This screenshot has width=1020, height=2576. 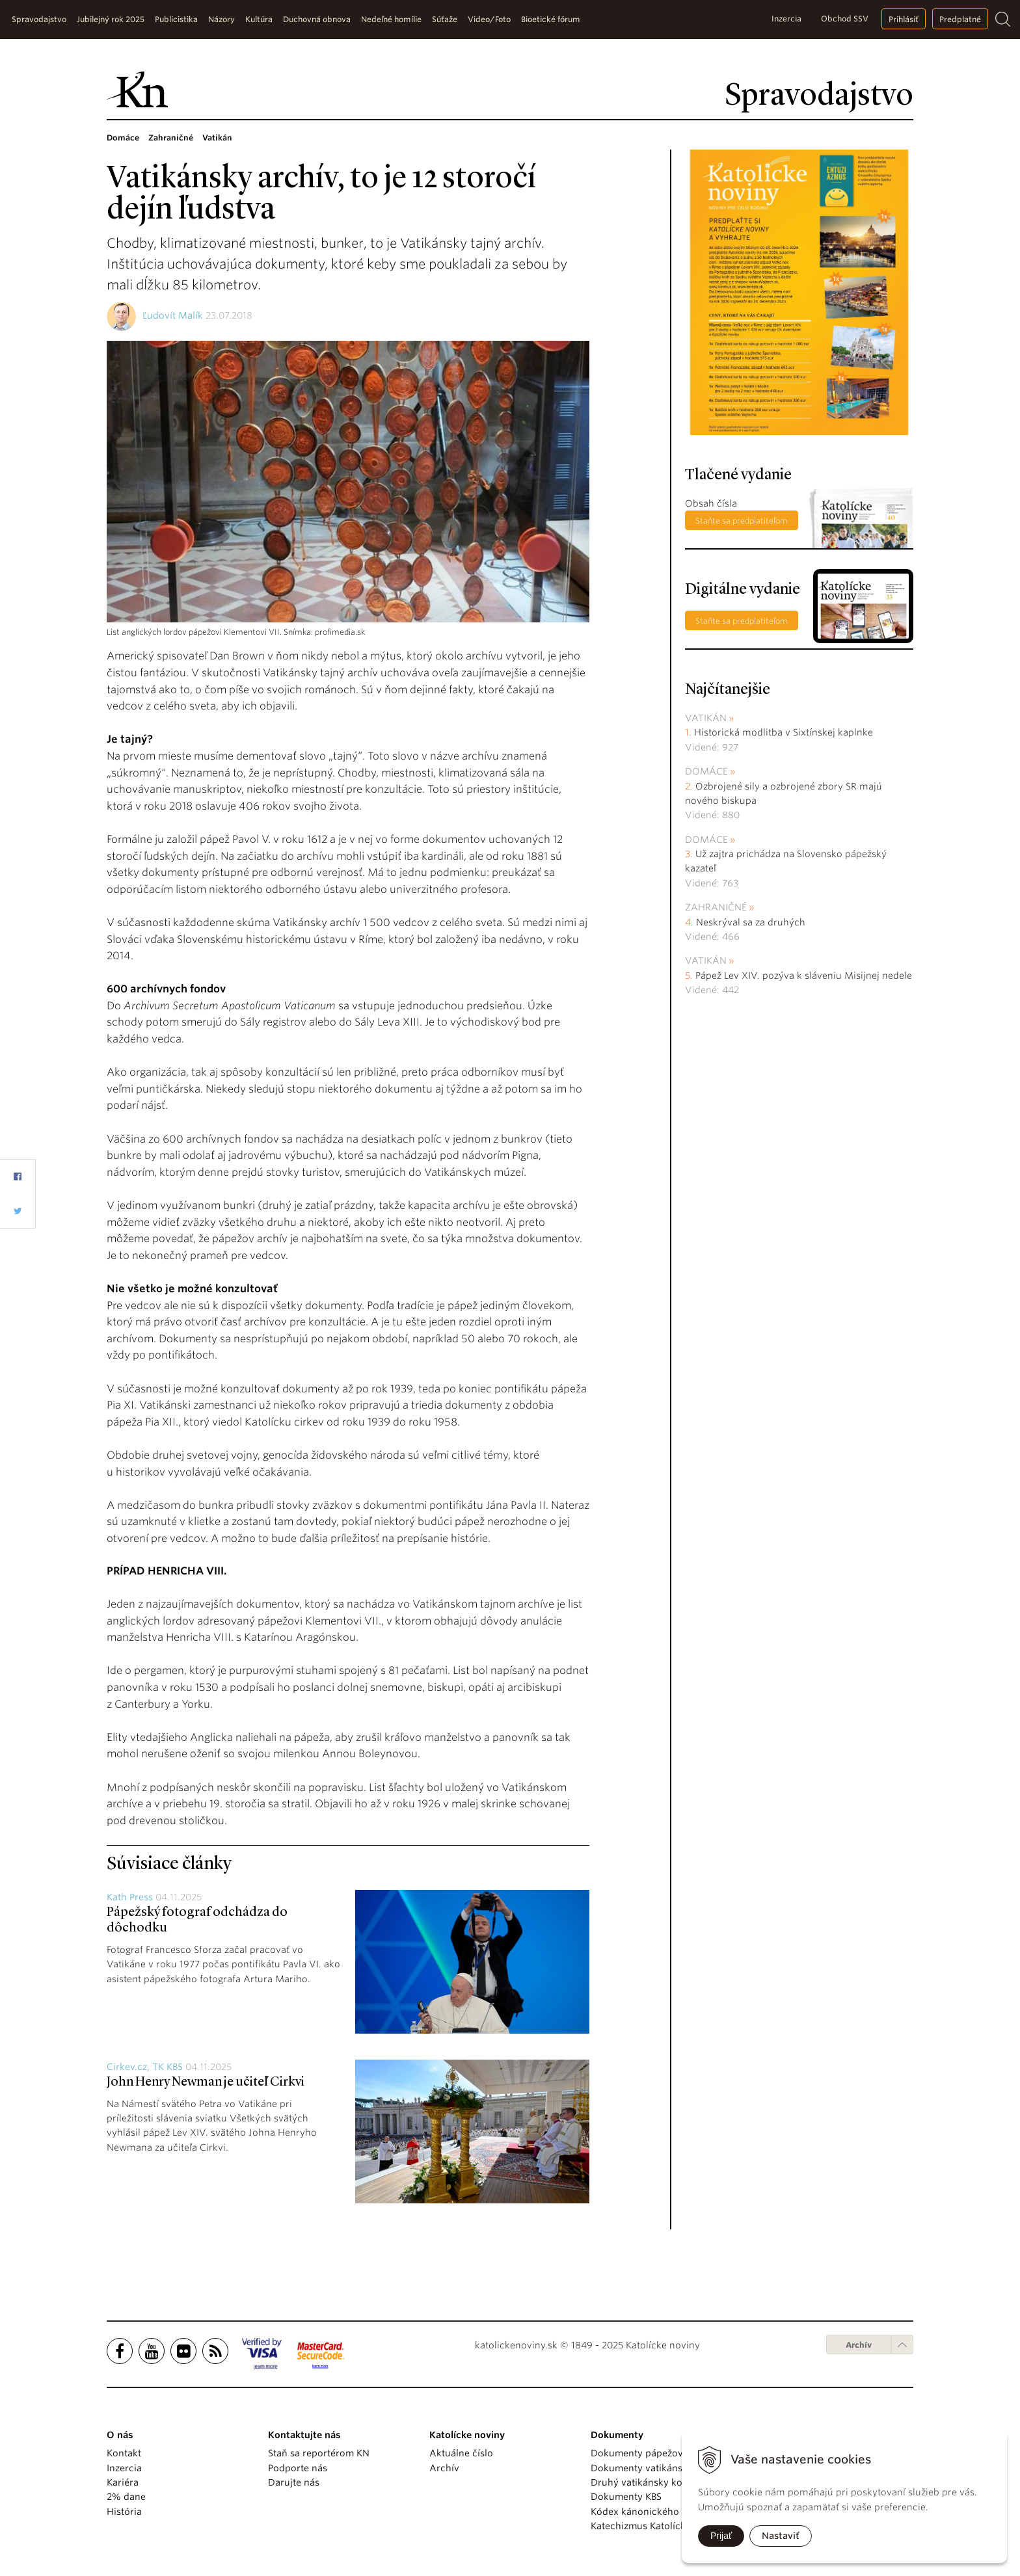 I want to click on Kontakt, so click(x=124, y=2453).